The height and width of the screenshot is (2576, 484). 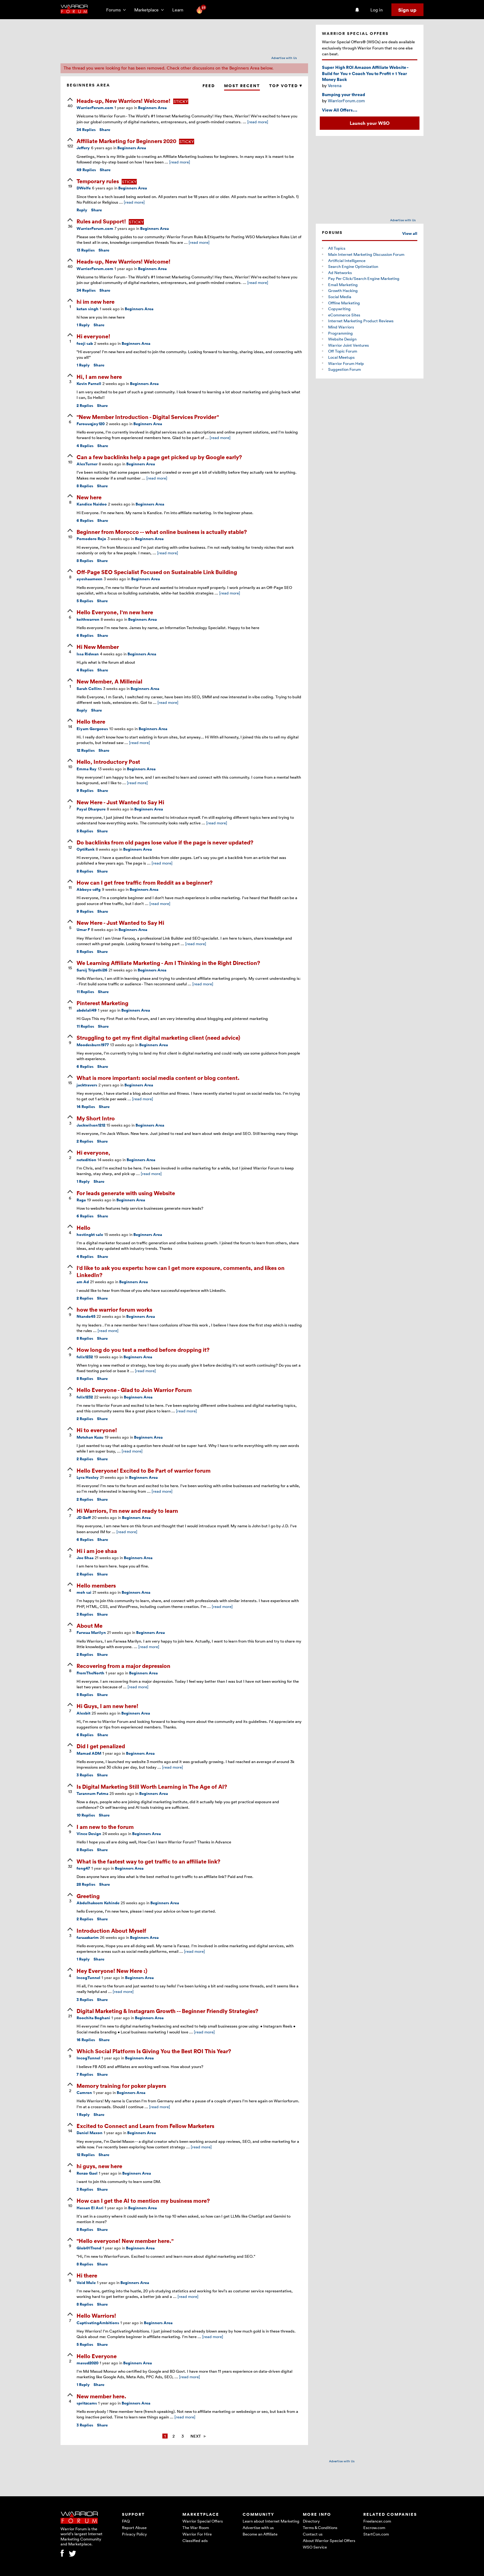 I want to click on Void Mule, so click(x=86, y=2283).